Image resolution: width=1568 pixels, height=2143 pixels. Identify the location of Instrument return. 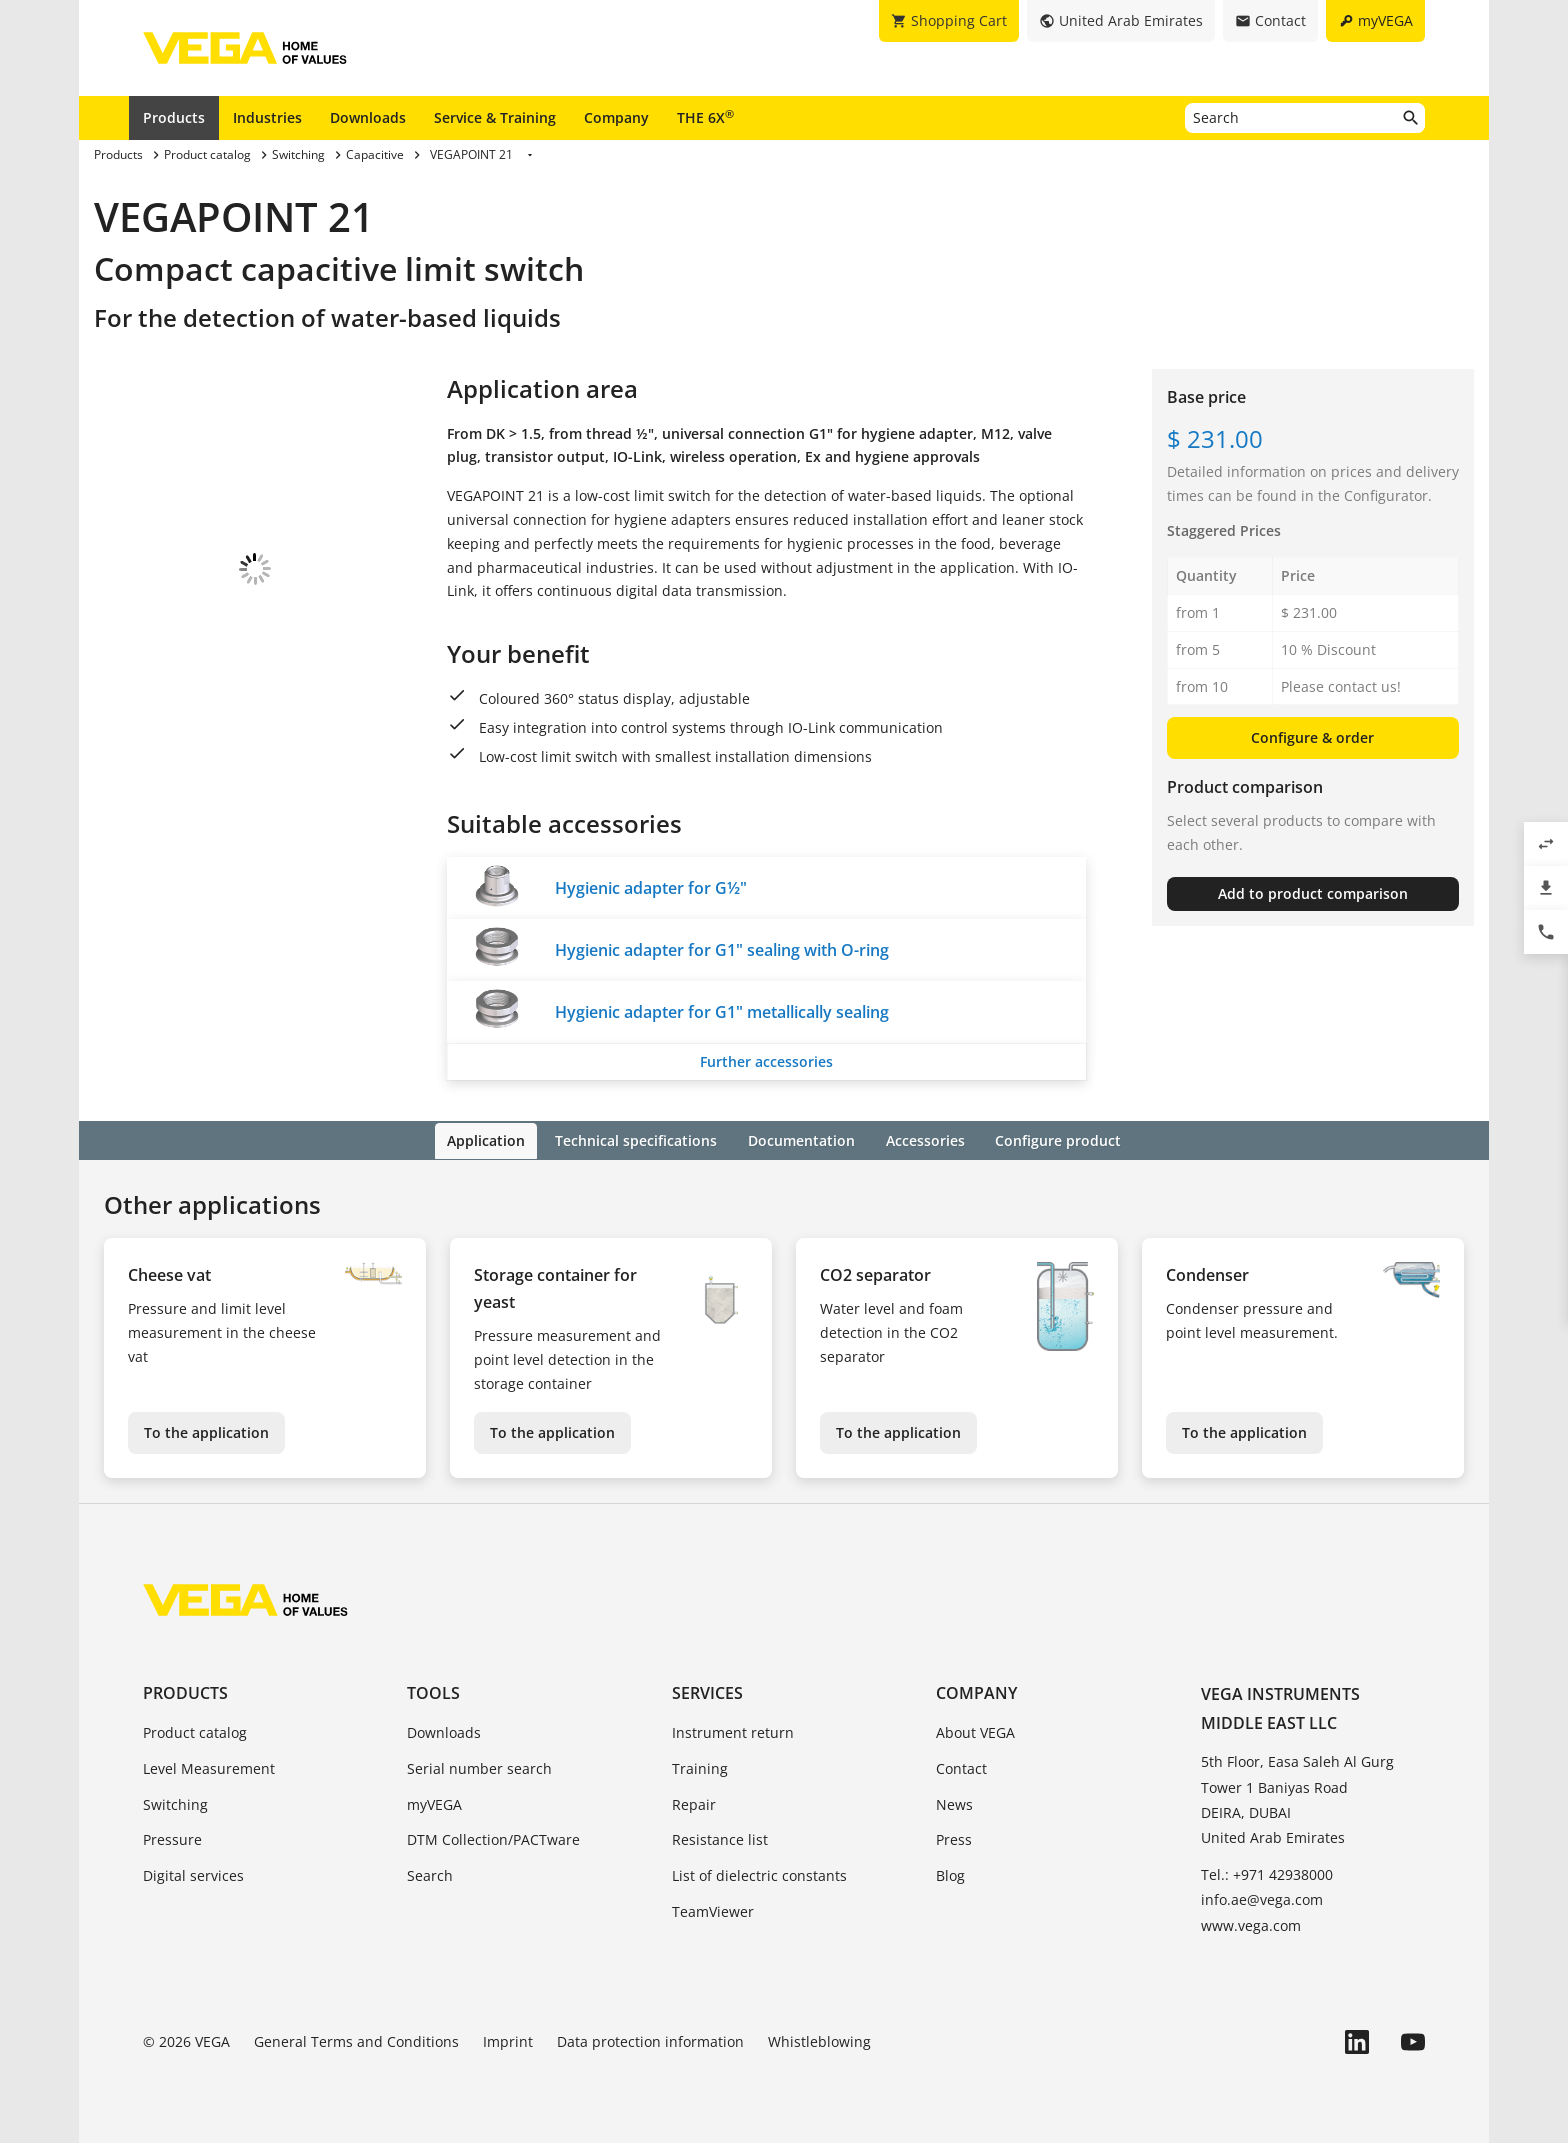
(733, 1730).